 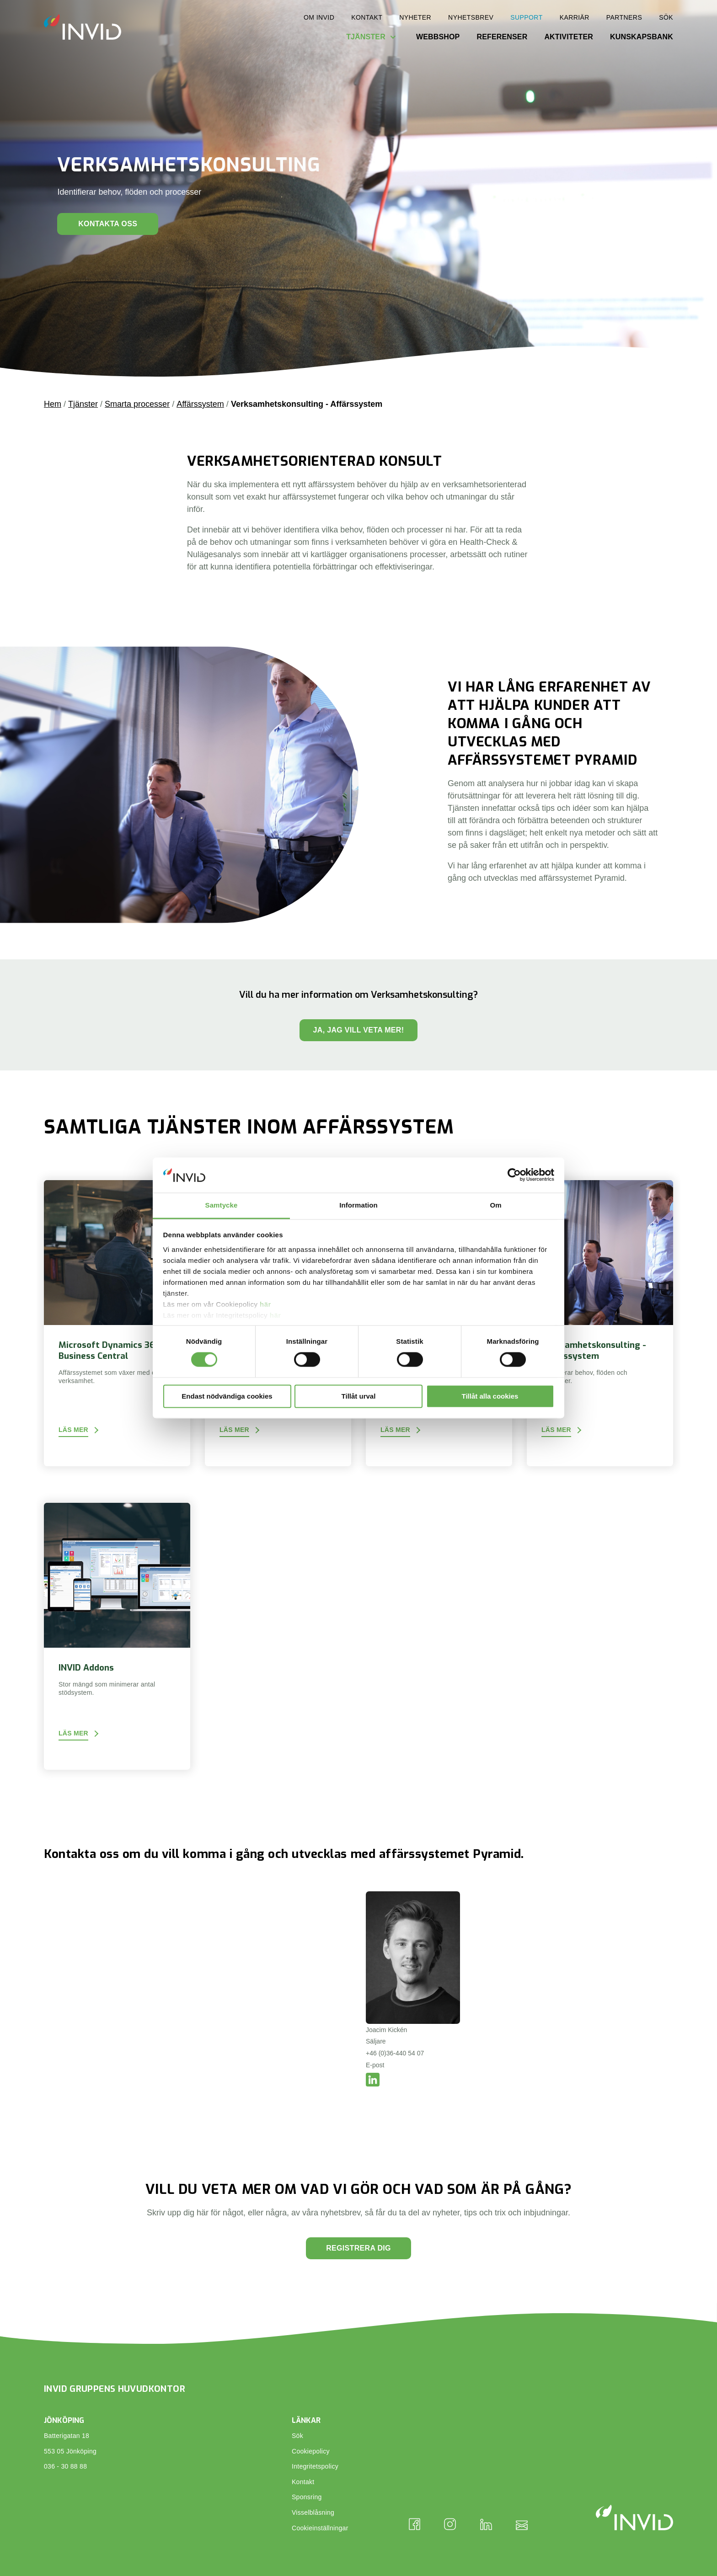 I want to click on Integritetspolicy, so click(x=315, y=2466).